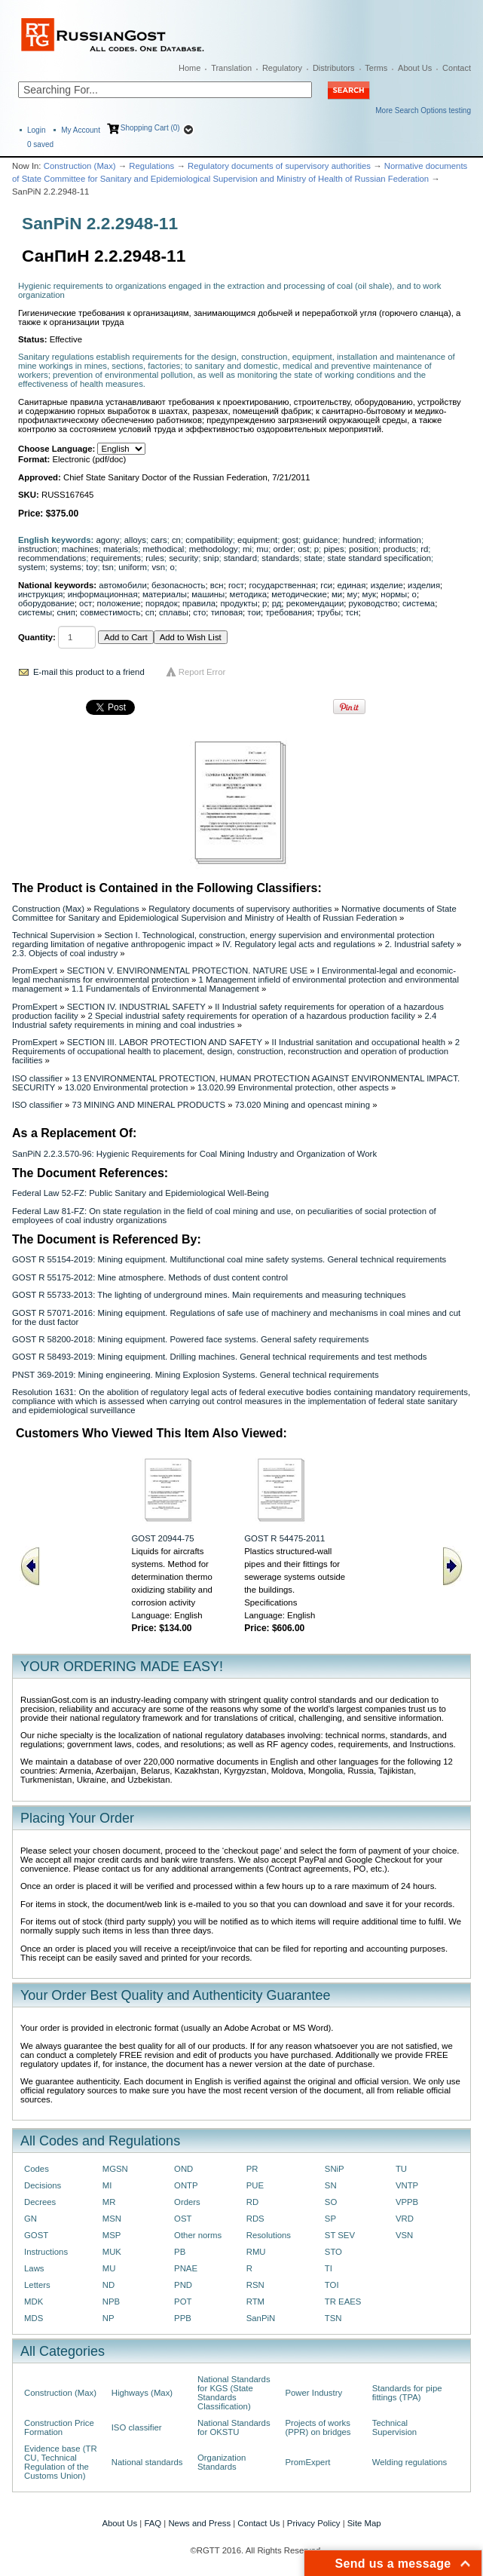  What do you see at coordinates (257, 539) in the screenshot?
I see `equipment` at bounding box center [257, 539].